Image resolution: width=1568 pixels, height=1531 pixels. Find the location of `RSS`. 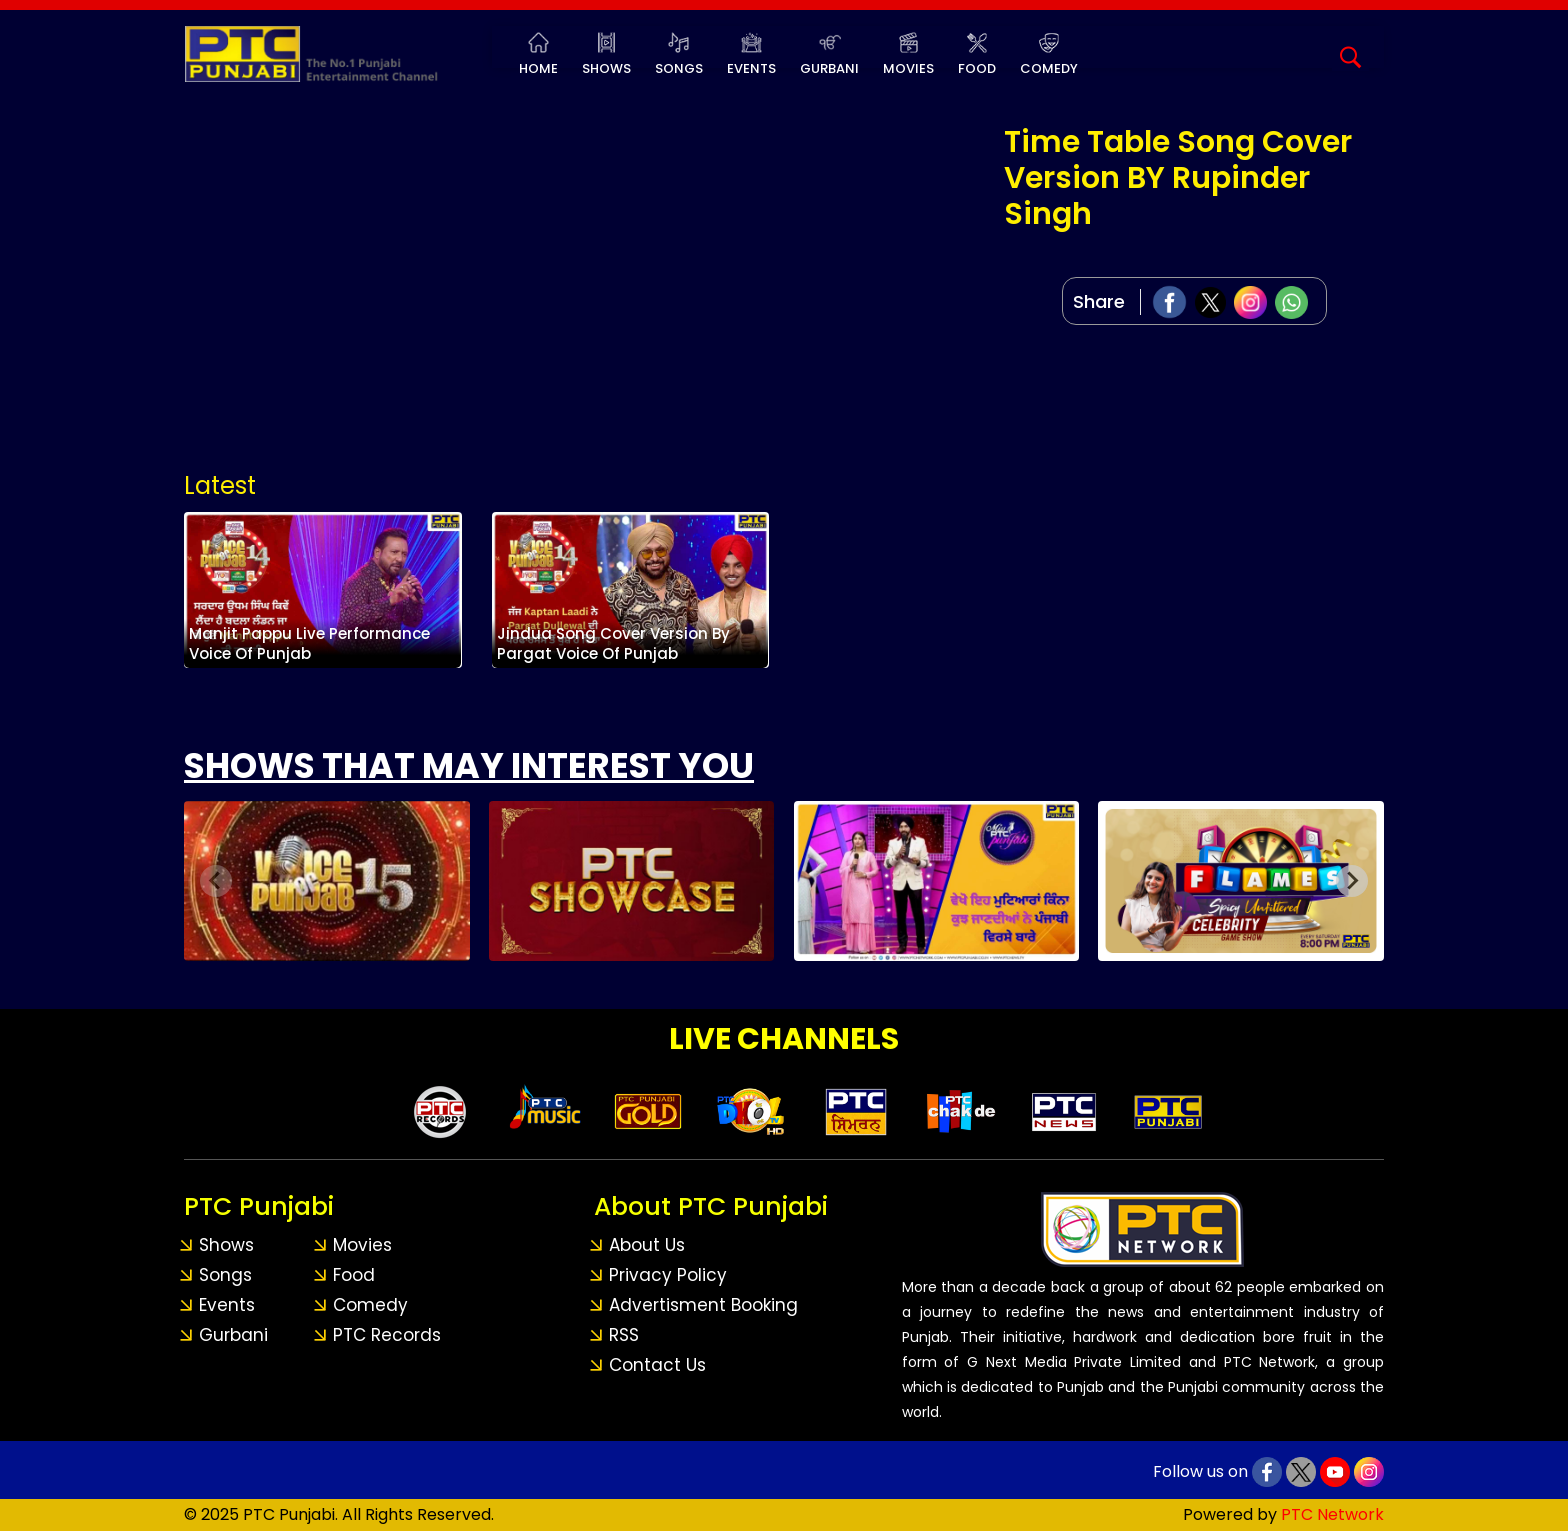

RSS is located at coordinates (624, 1335).